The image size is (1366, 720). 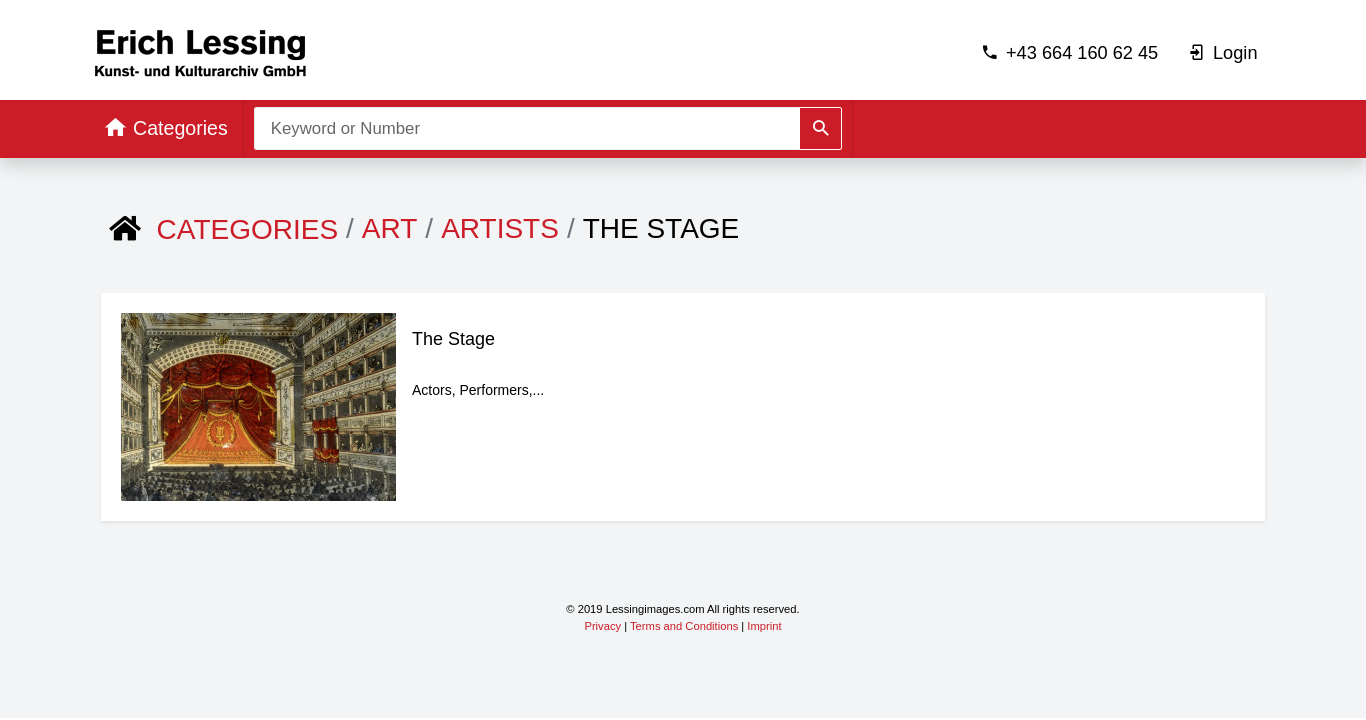 What do you see at coordinates (390, 228) in the screenshot?
I see `ART` at bounding box center [390, 228].